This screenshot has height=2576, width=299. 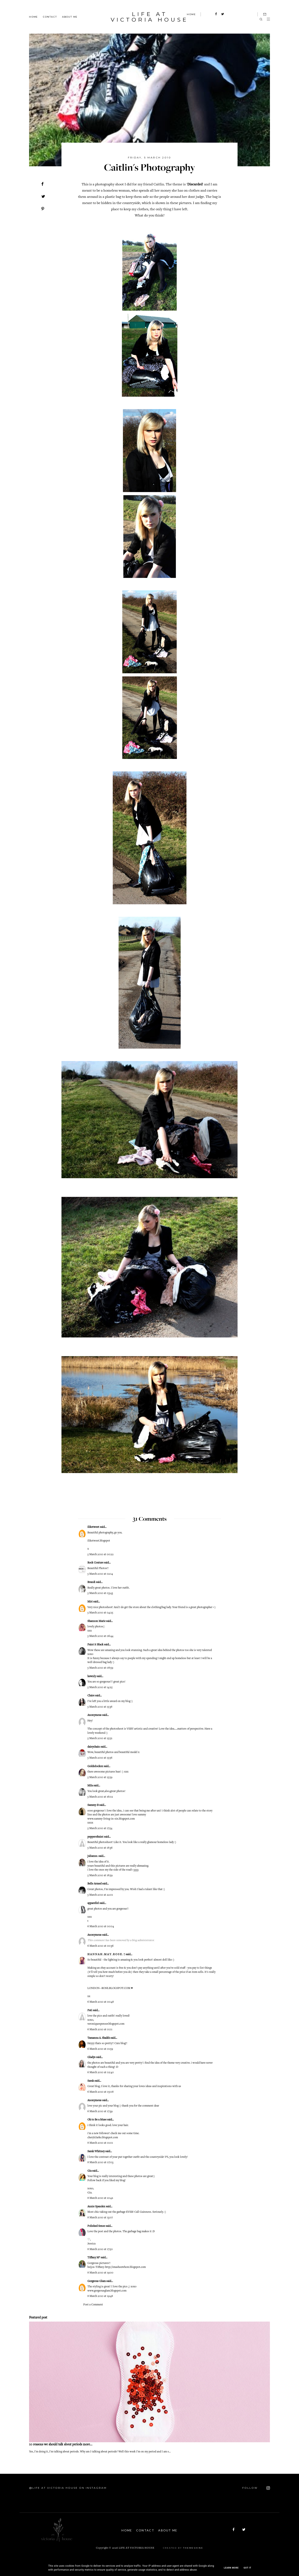 What do you see at coordinates (100, 2162) in the screenshot?
I see `8 March 2010 at 07:03` at bounding box center [100, 2162].